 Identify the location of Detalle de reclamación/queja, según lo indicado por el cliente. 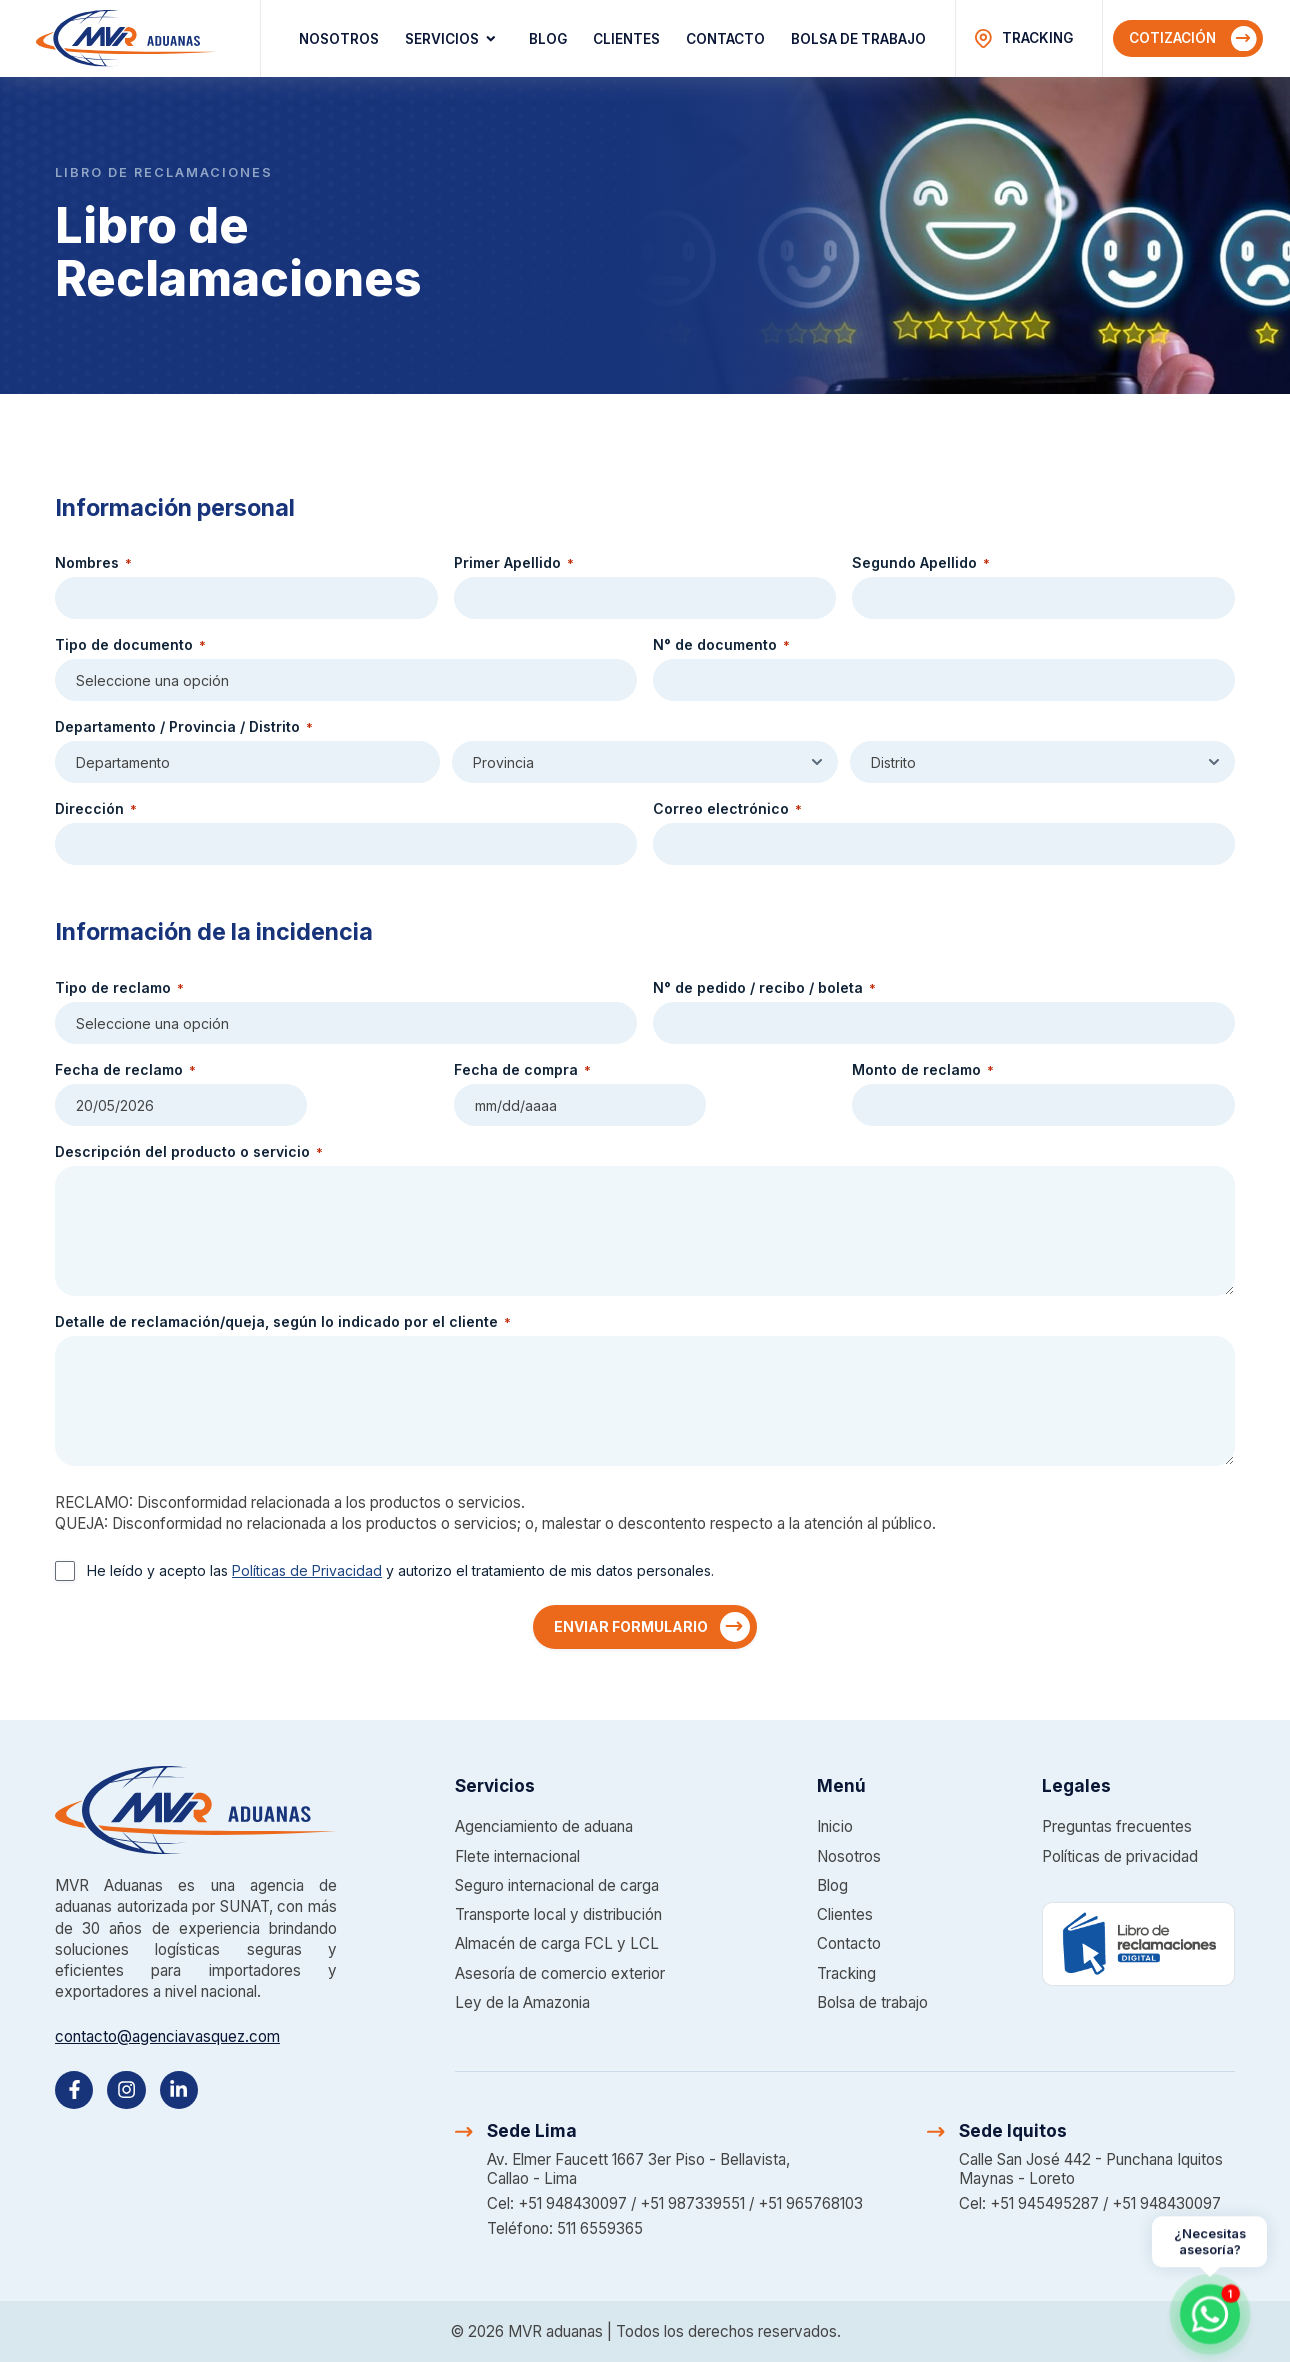
(283, 1322).